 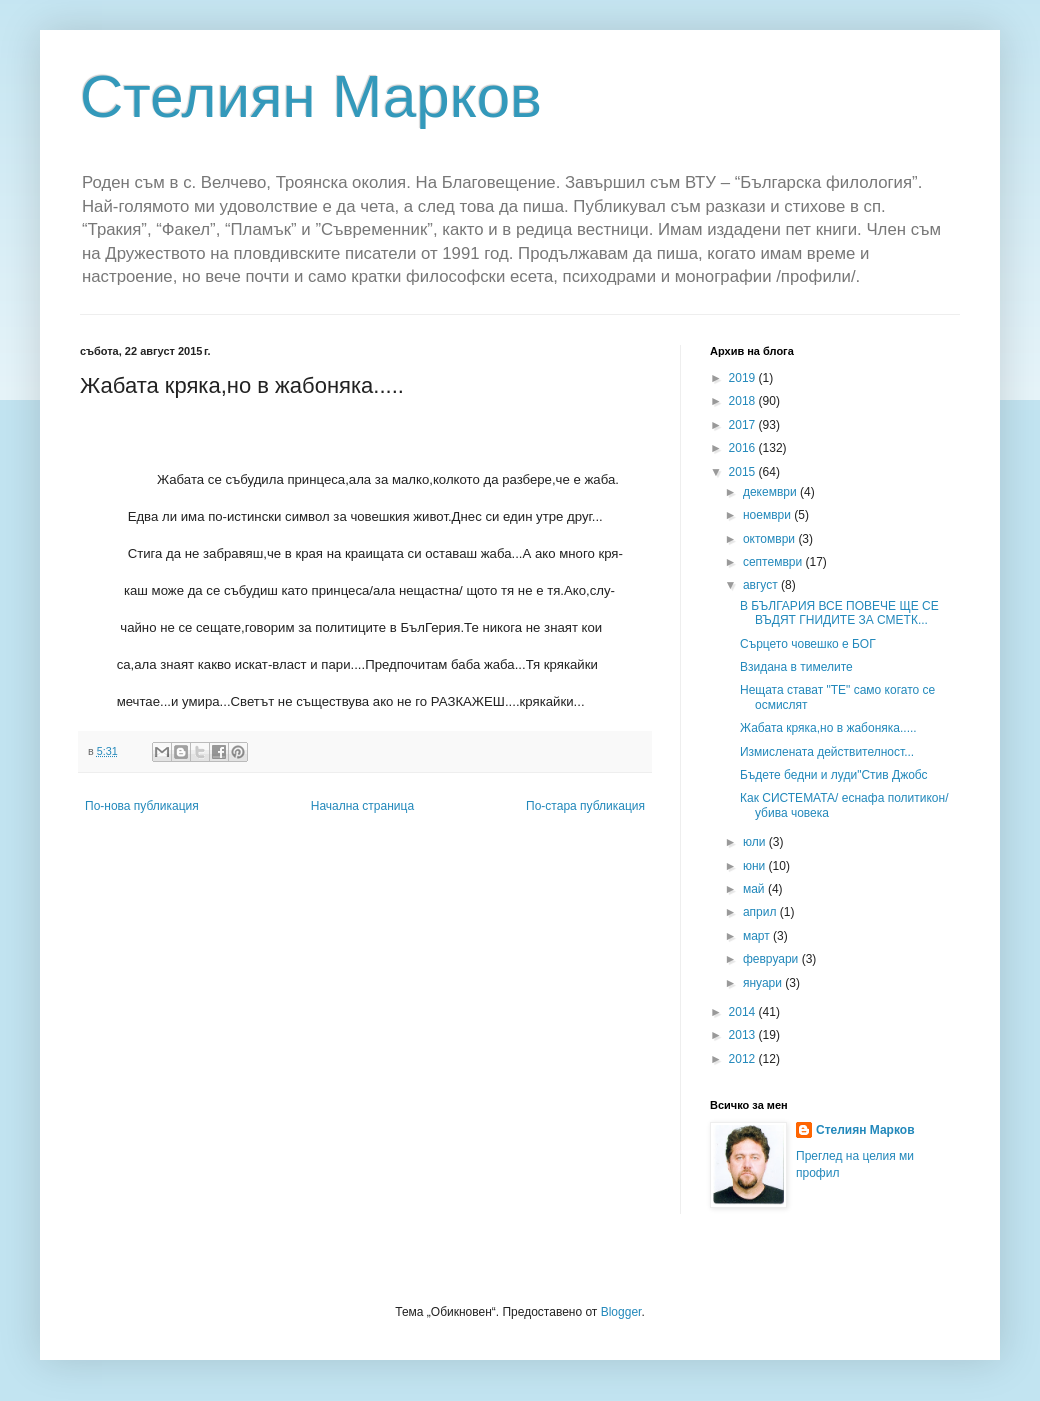 I want to click on Жабата кряка,но в жабоняка....., so click(x=828, y=728).